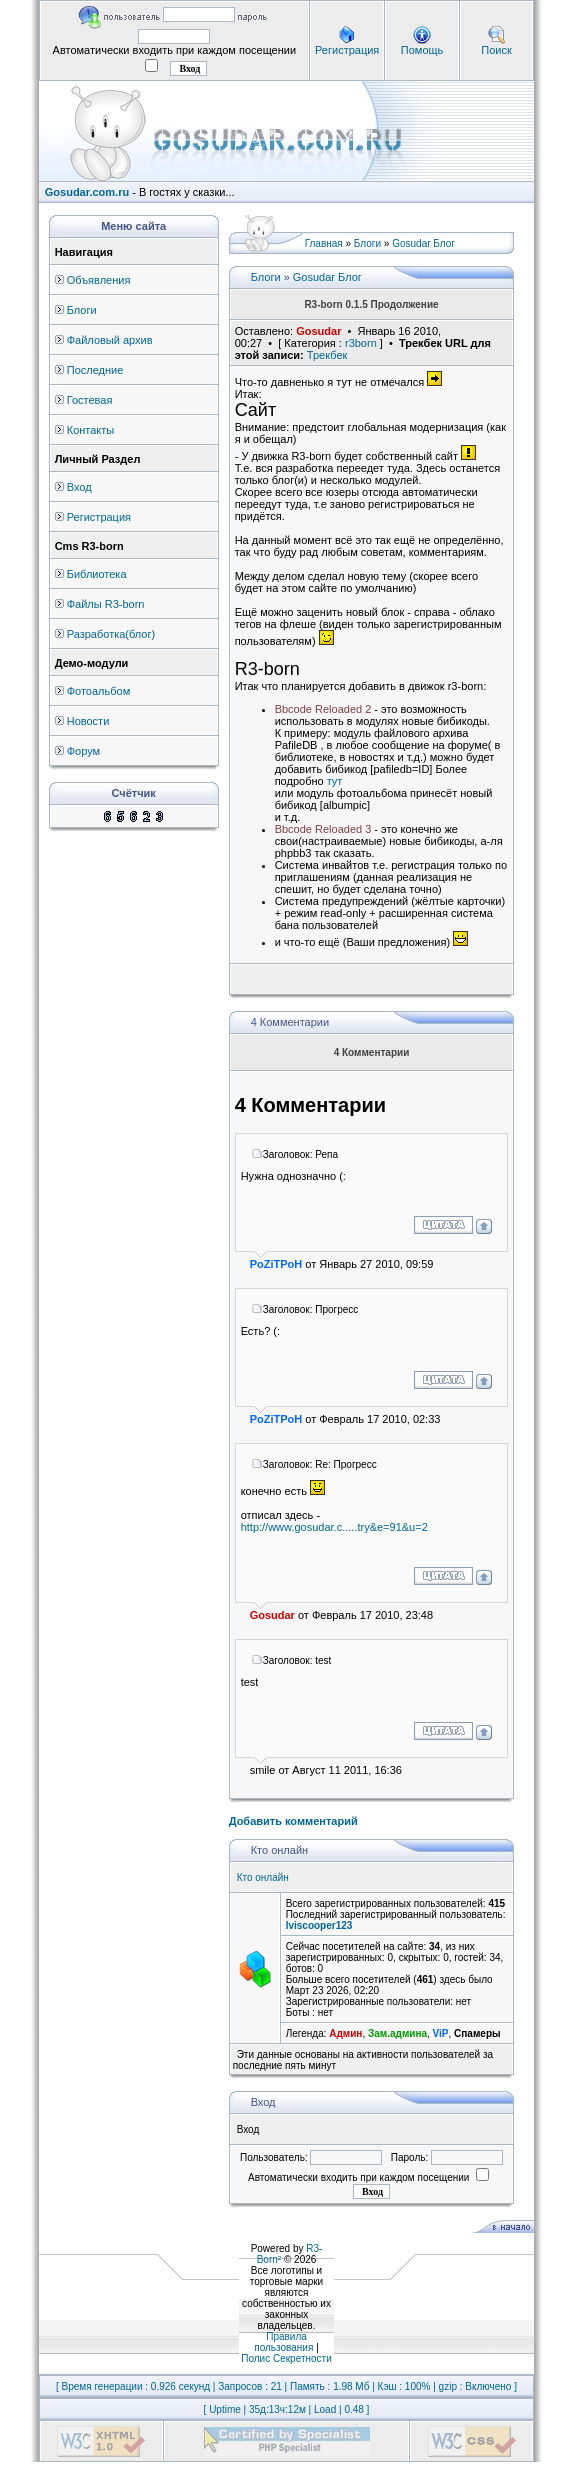 This screenshot has width=573, height=2480. Describe the element at coordinates (83, 751) in the screenshot. I see `Форум` at that location.